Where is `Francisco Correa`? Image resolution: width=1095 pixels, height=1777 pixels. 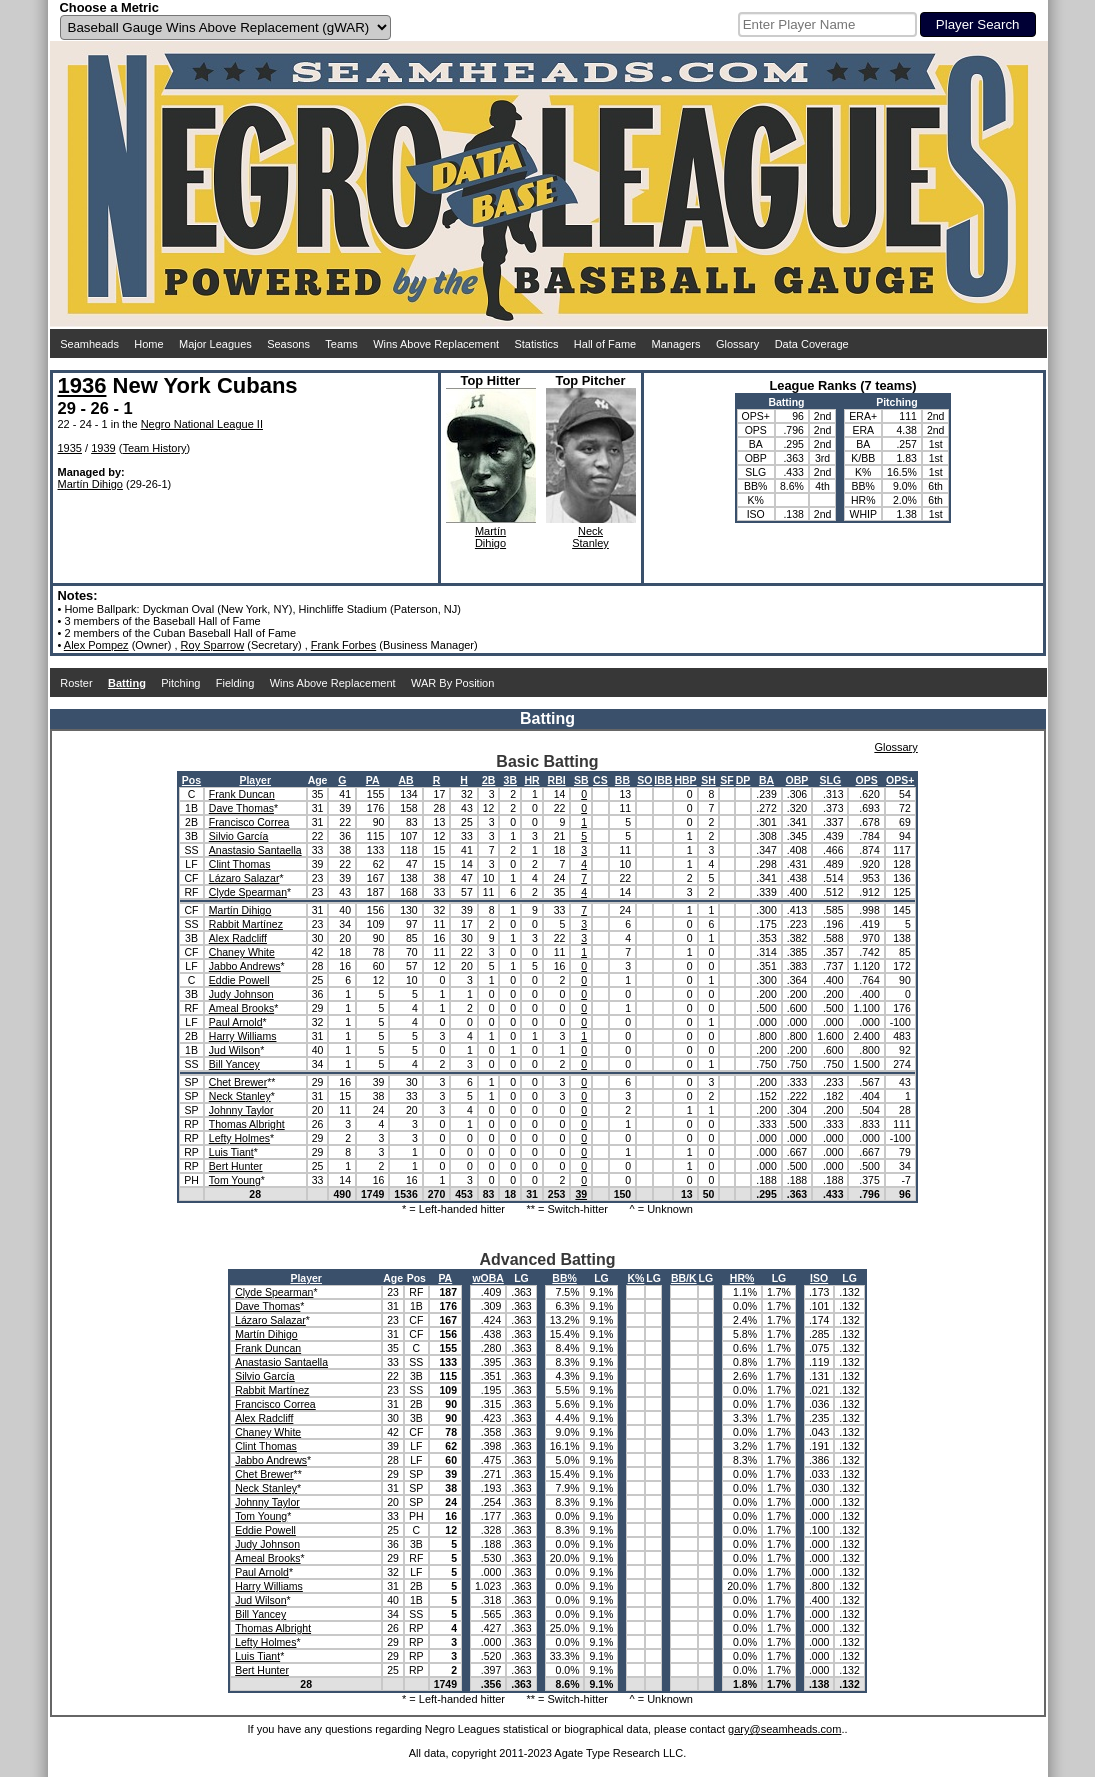
Francisco Correa is located at coordinates (249, 822).